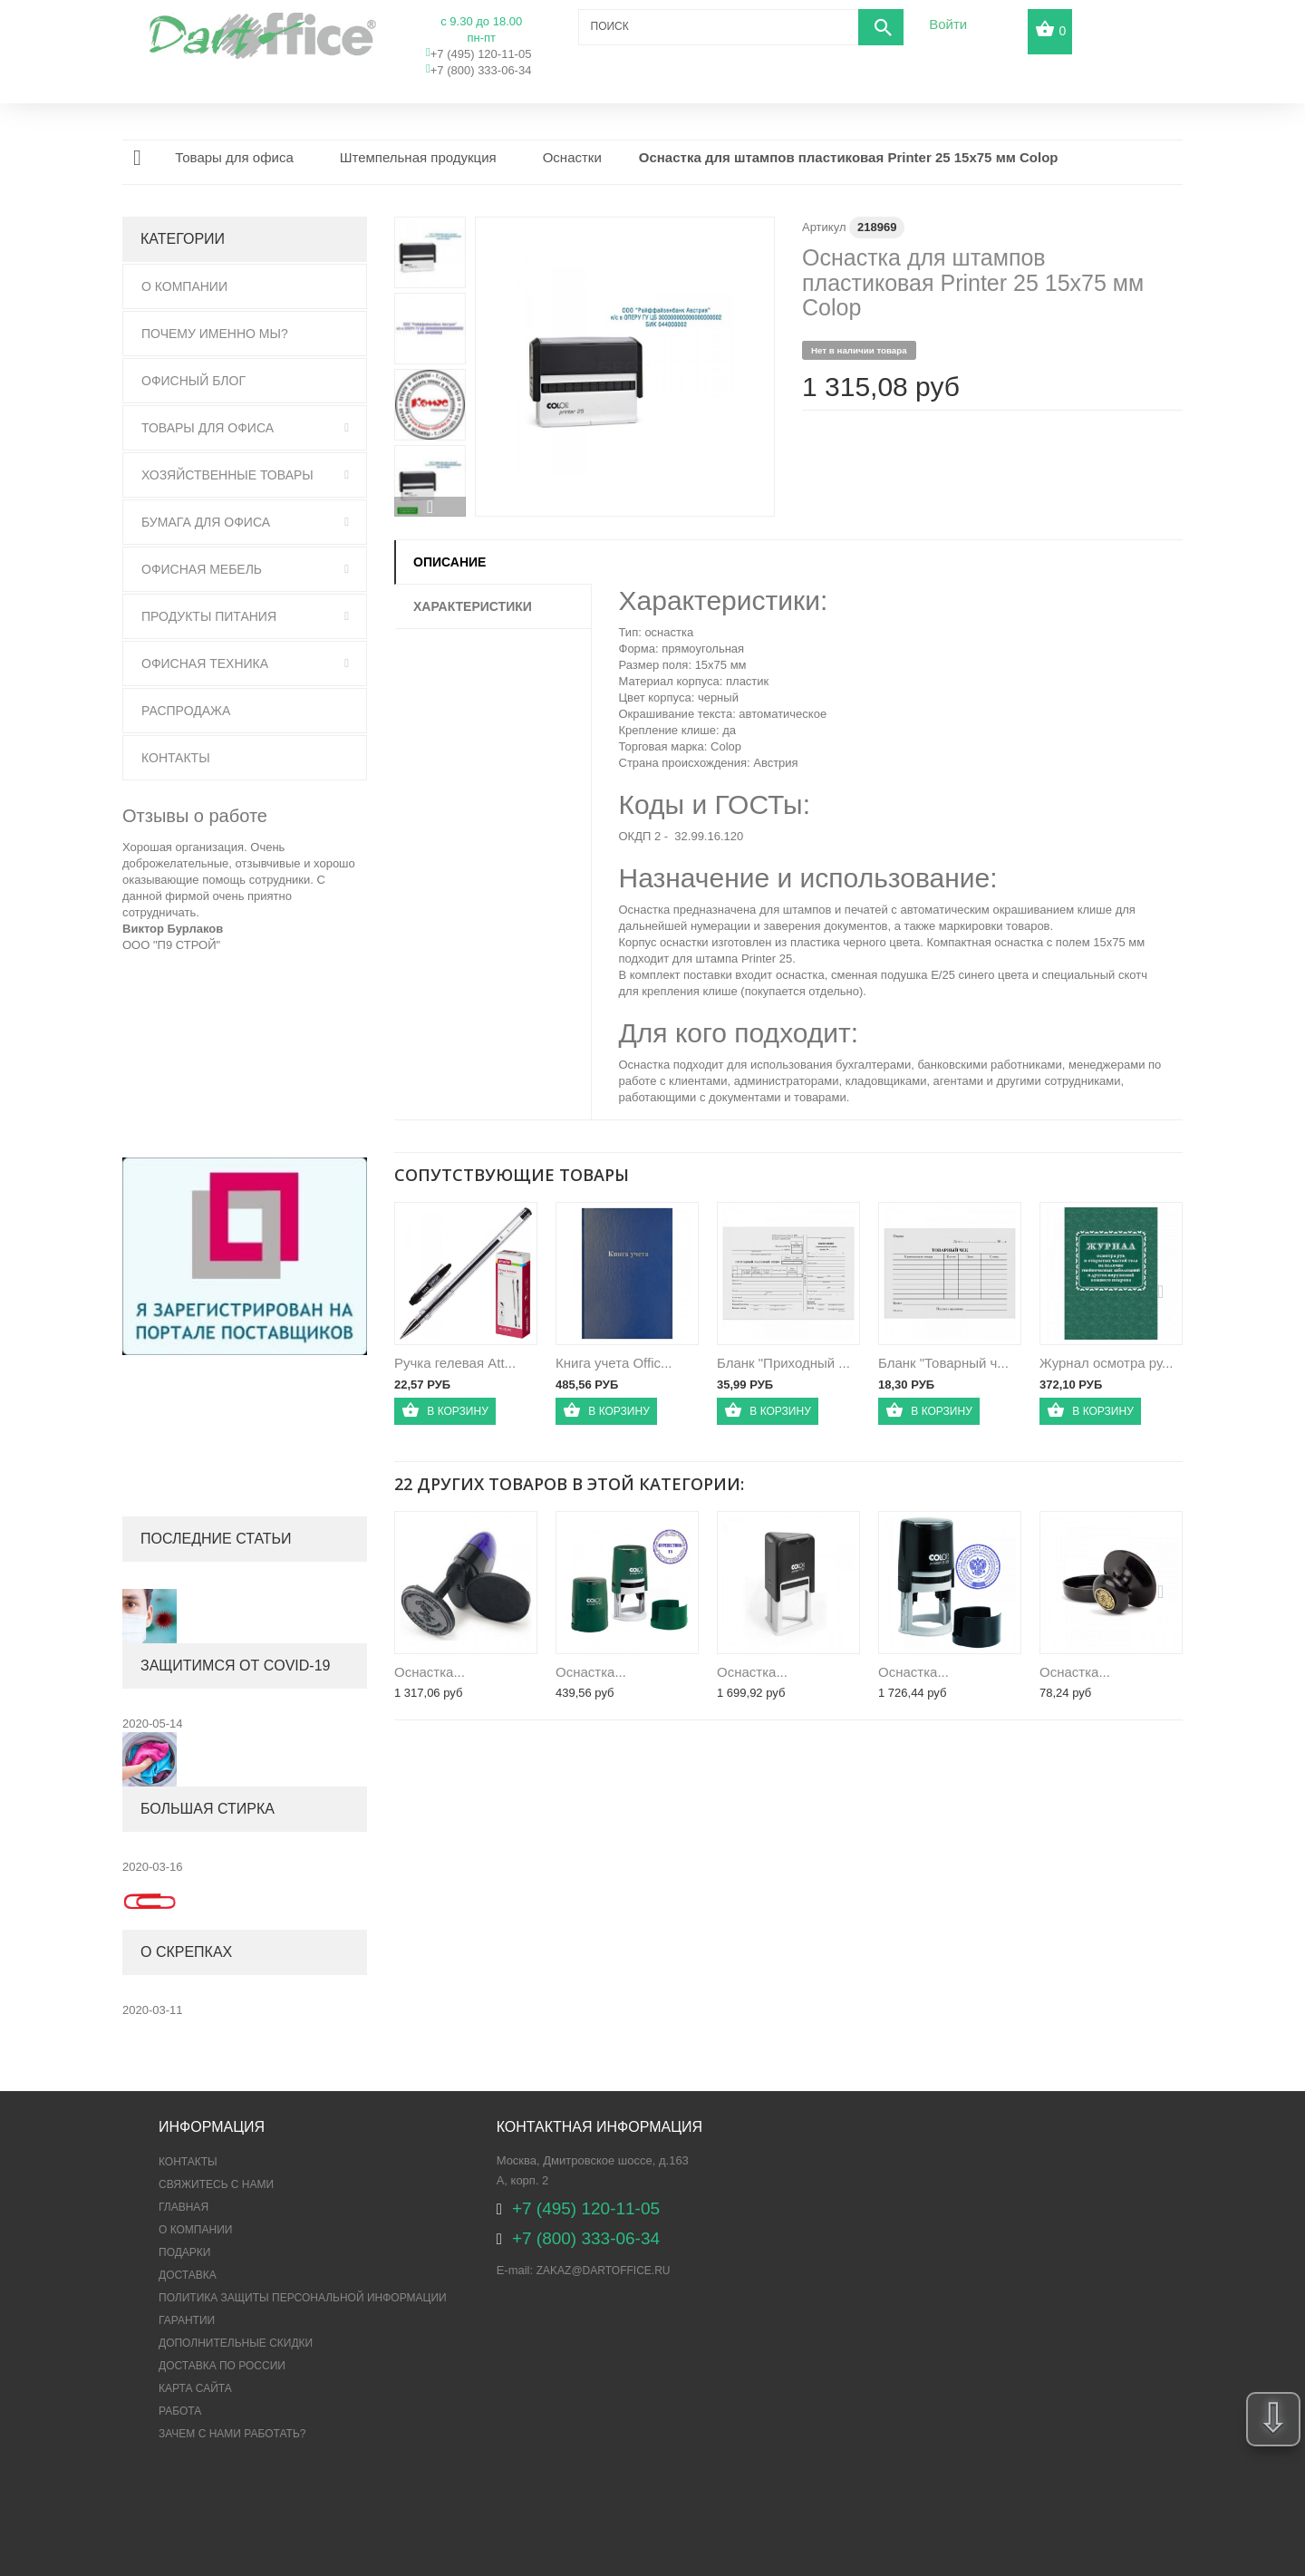 This screenshot has width=1305, height=2576. I want to click on Защитимся от COVID-19, so click(235, 1665).